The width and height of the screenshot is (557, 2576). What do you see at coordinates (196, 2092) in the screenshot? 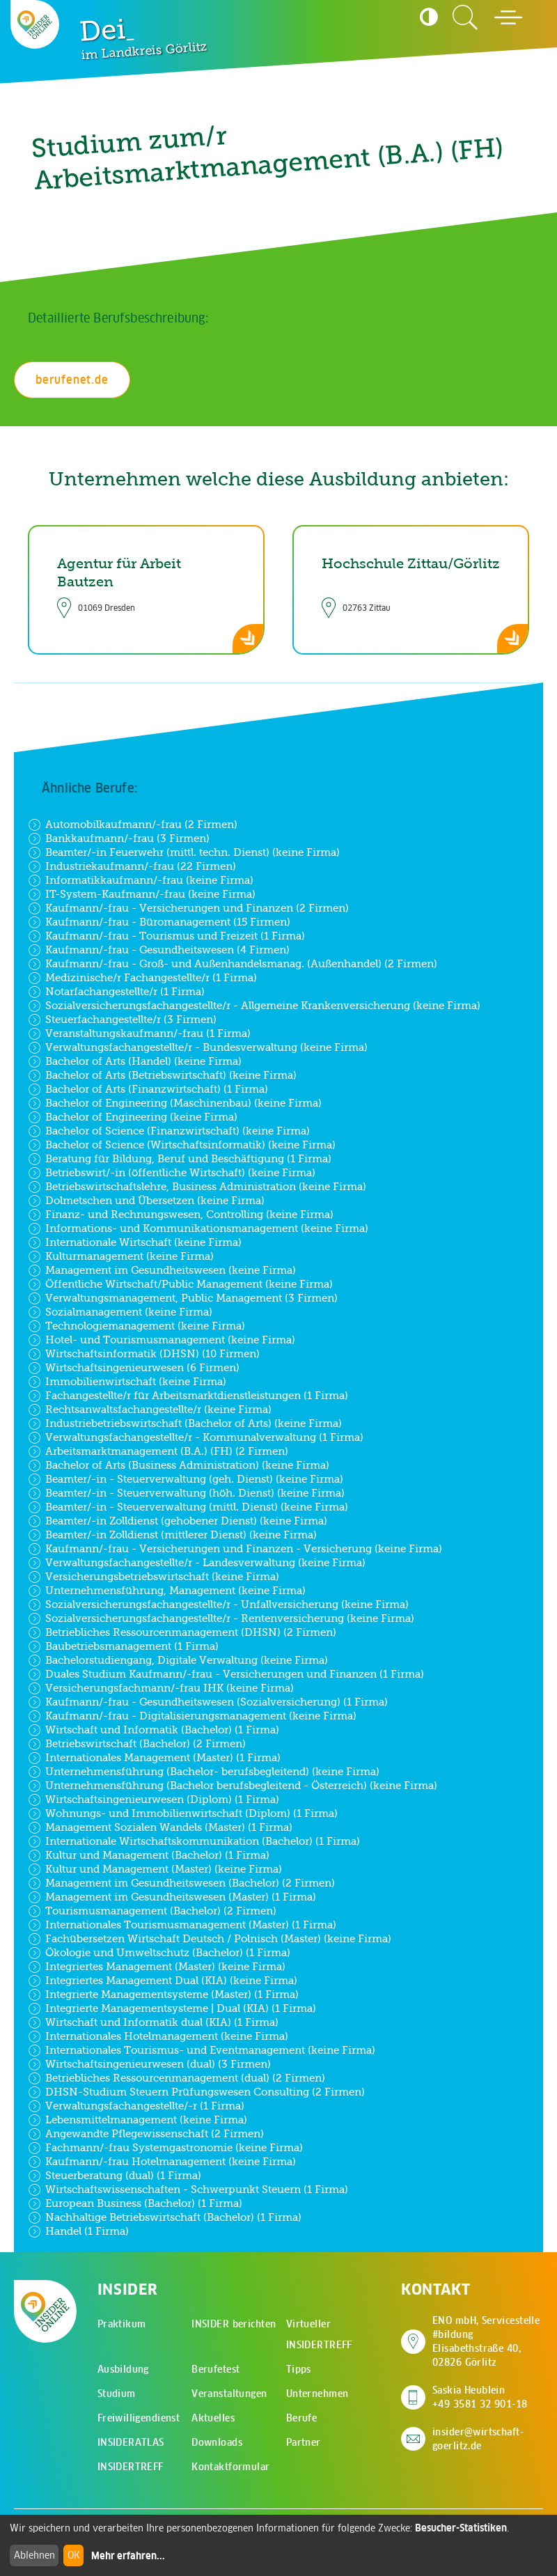
I see `DHSN-Studium Steuern Prüfungswesen Consulting (2 Firmen)` at bounding box center [196, 2092].